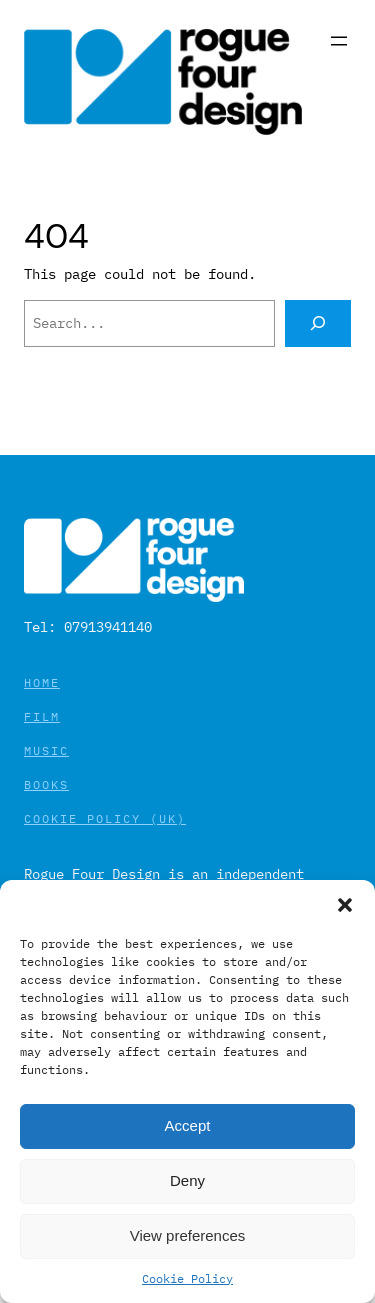  Describe the element at coordinates (318, 323) in the screenshot. I see `[Search]` at that location.